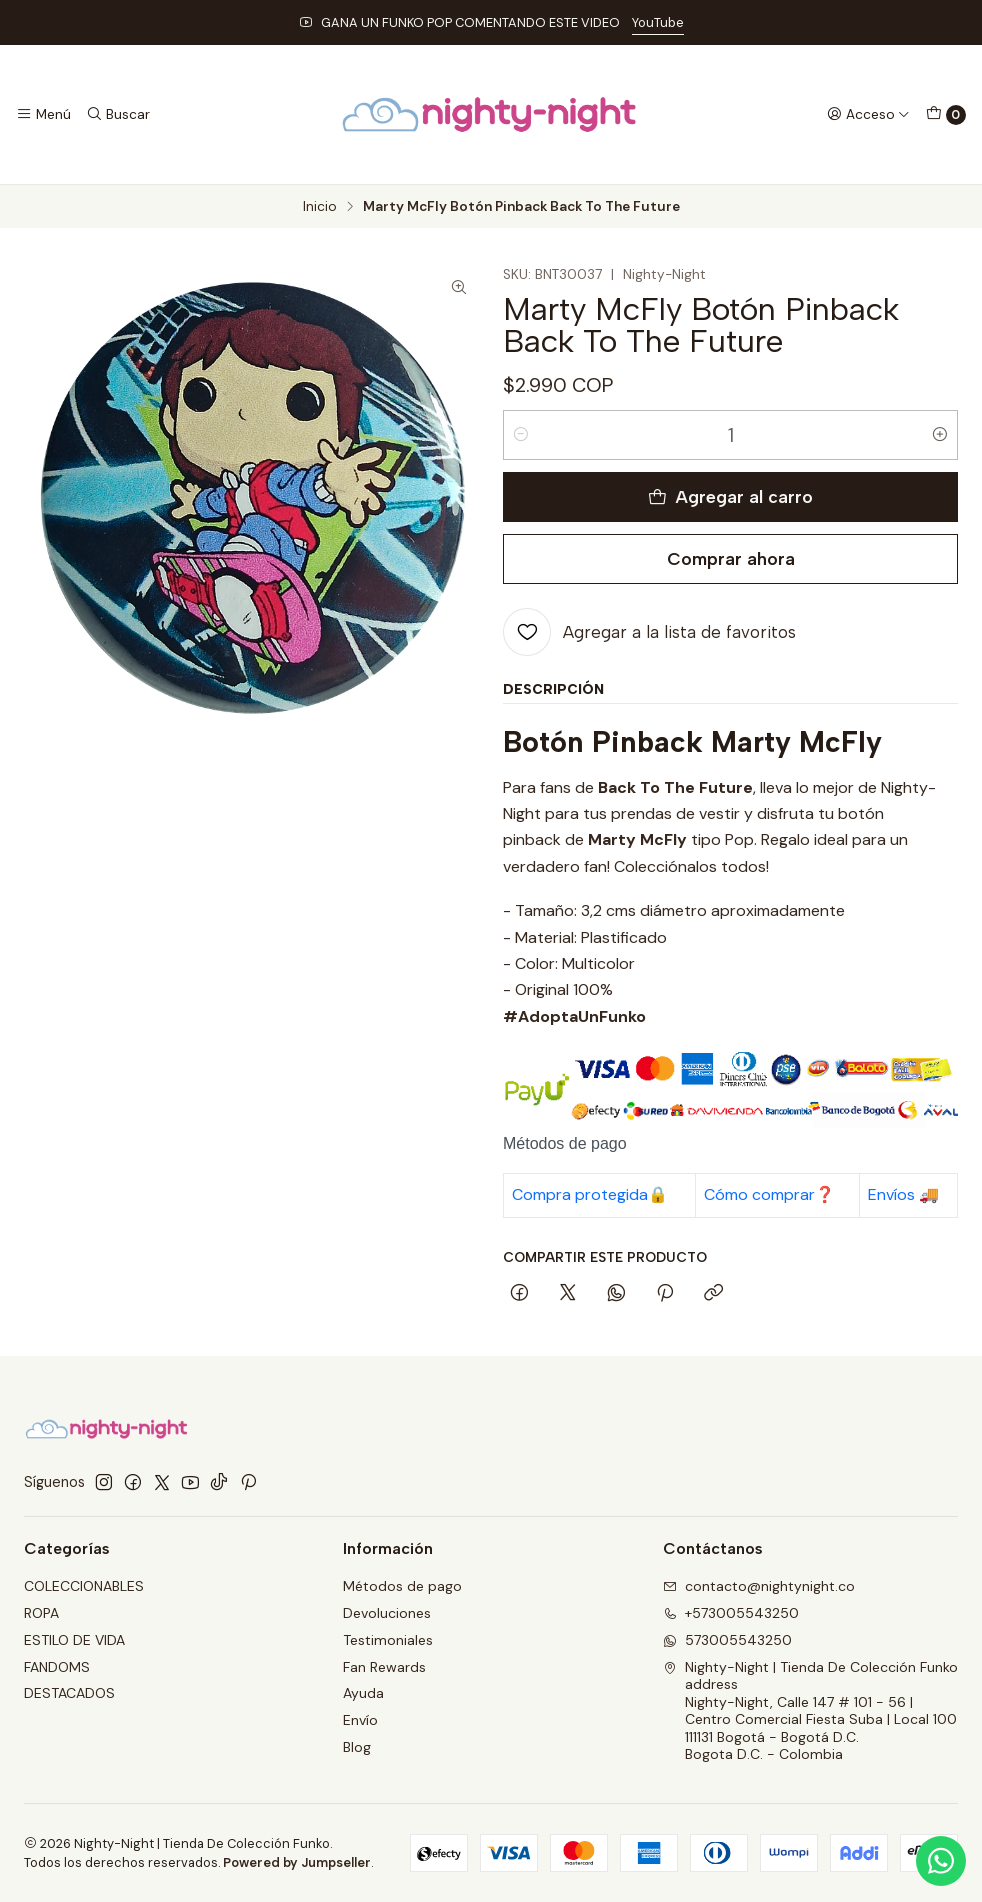  I want to click on Testimoniales, so click(388, 1640).